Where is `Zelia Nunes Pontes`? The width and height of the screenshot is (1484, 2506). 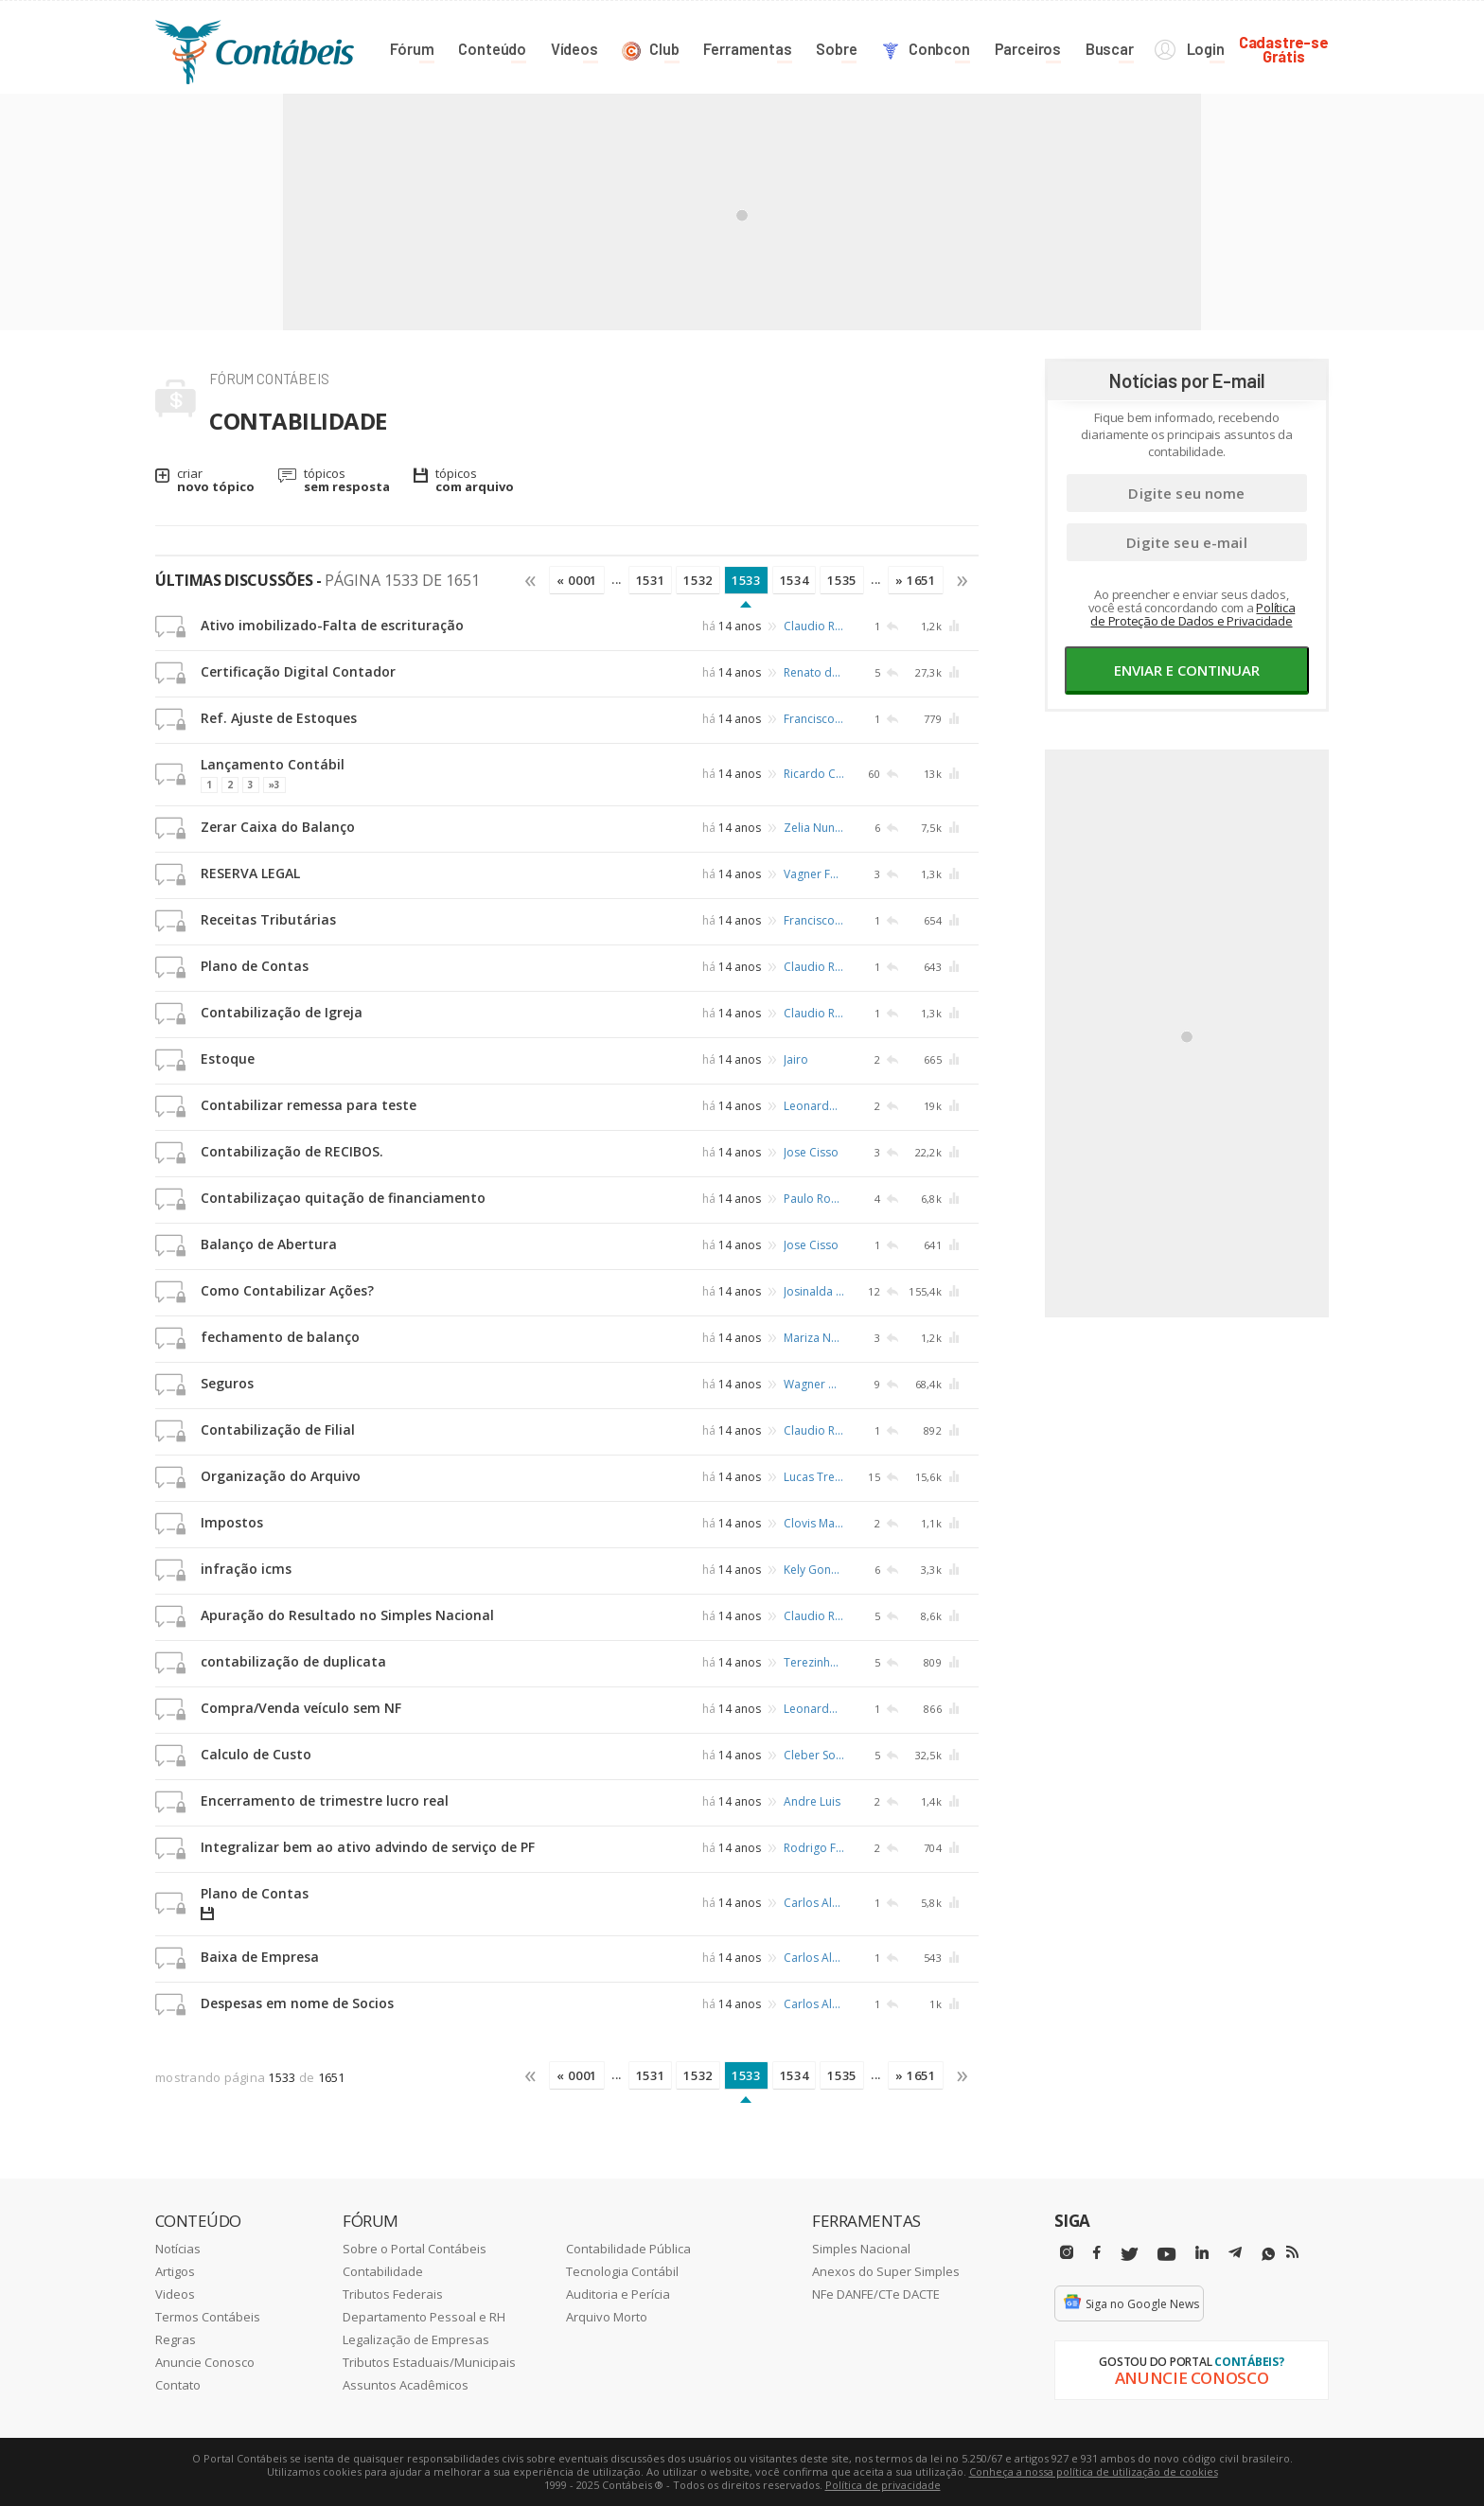 Zelia Nunes Pontes is located at coordinates (814, 828).